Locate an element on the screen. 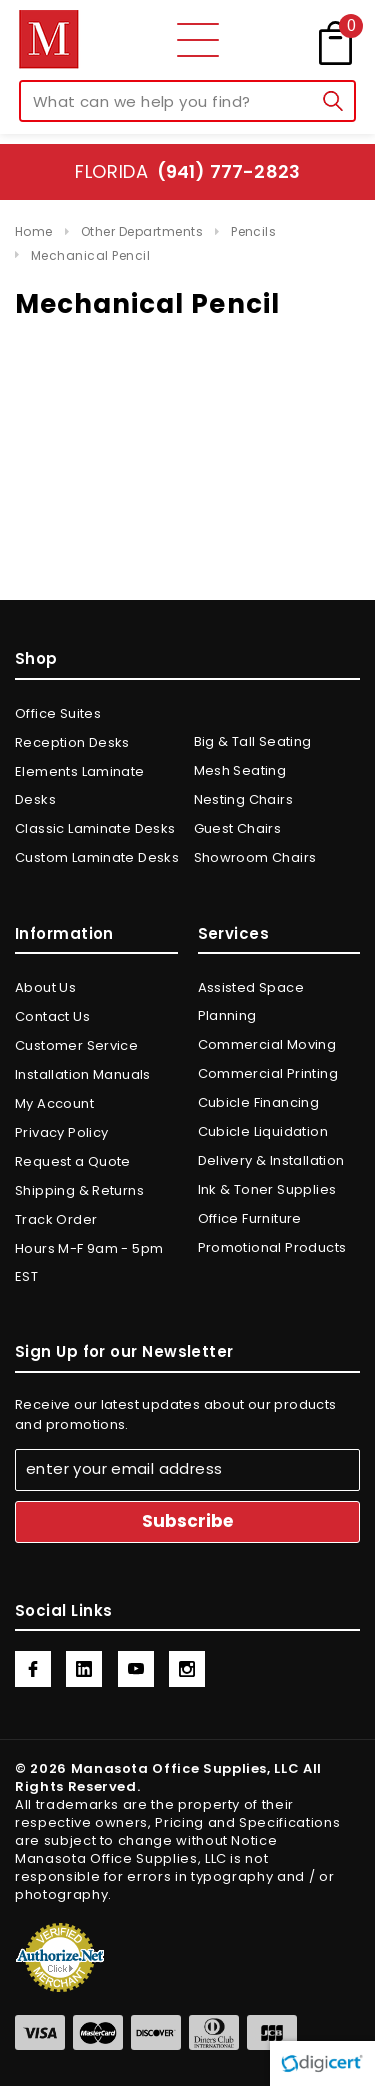  Shipping & Returns is located at coordinates (79, 1190).